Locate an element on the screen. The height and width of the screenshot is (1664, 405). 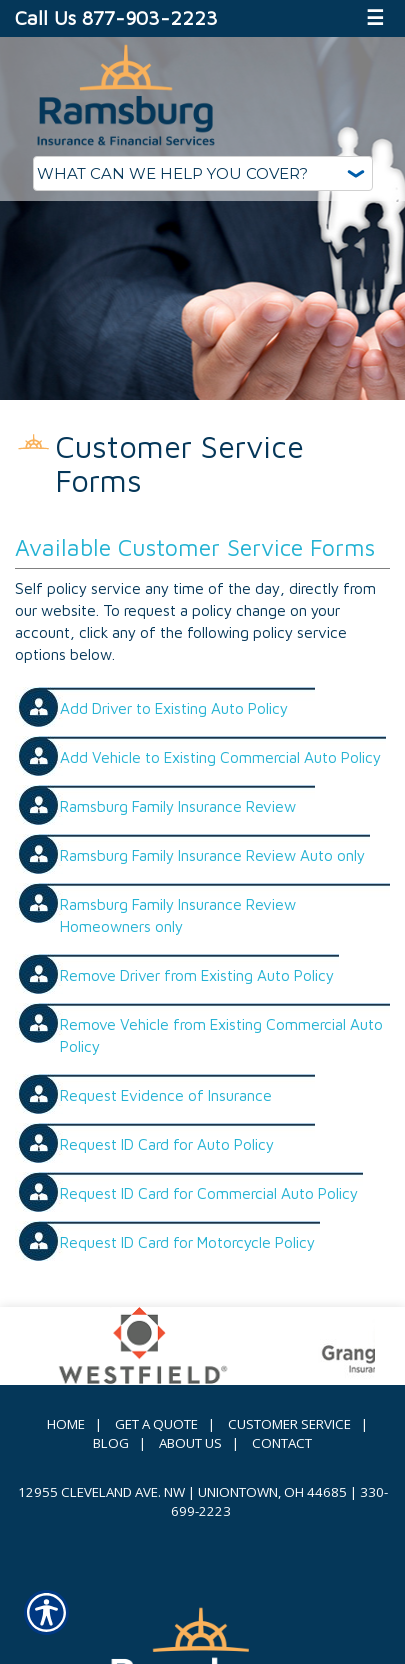
Request ID Card for Auto Policy [Picture of Request ID Card for Auto Policy] is located at coordinates (167, 1144).